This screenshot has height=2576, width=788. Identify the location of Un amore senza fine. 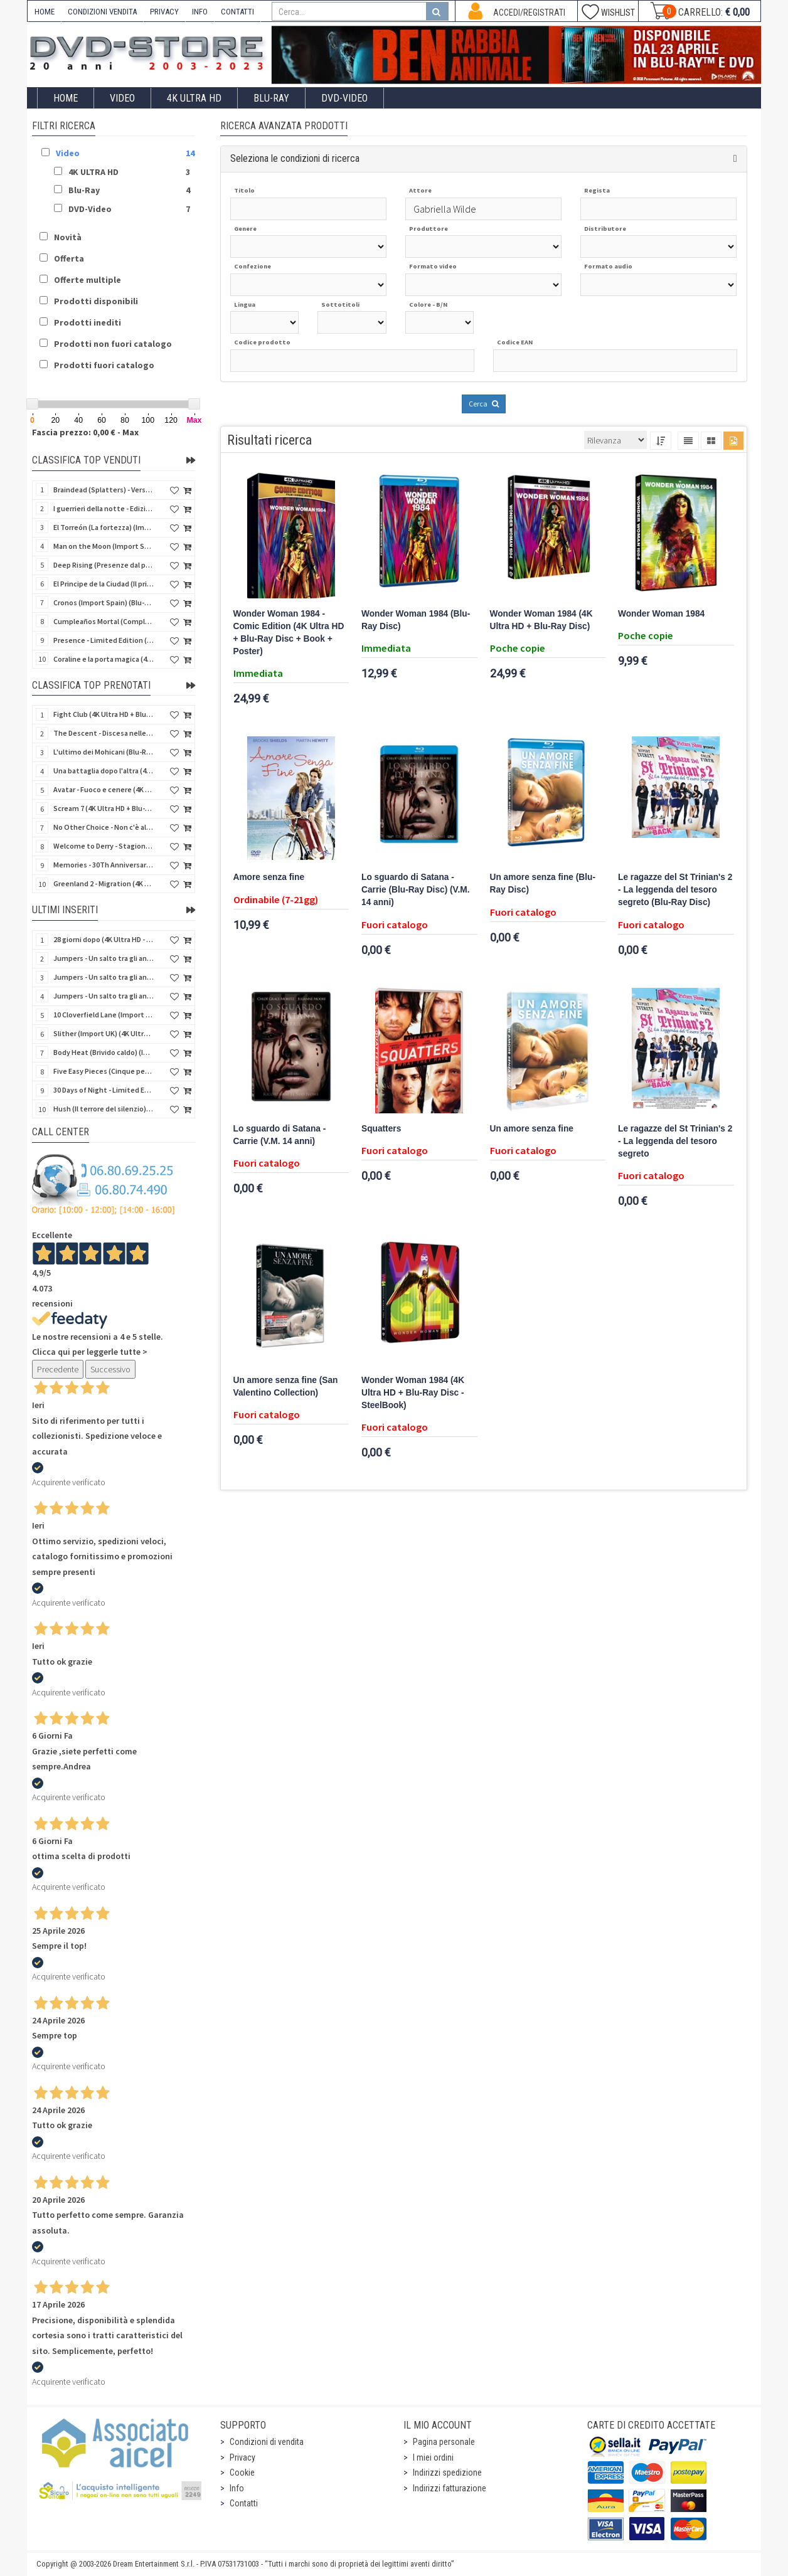
(531, 1128).